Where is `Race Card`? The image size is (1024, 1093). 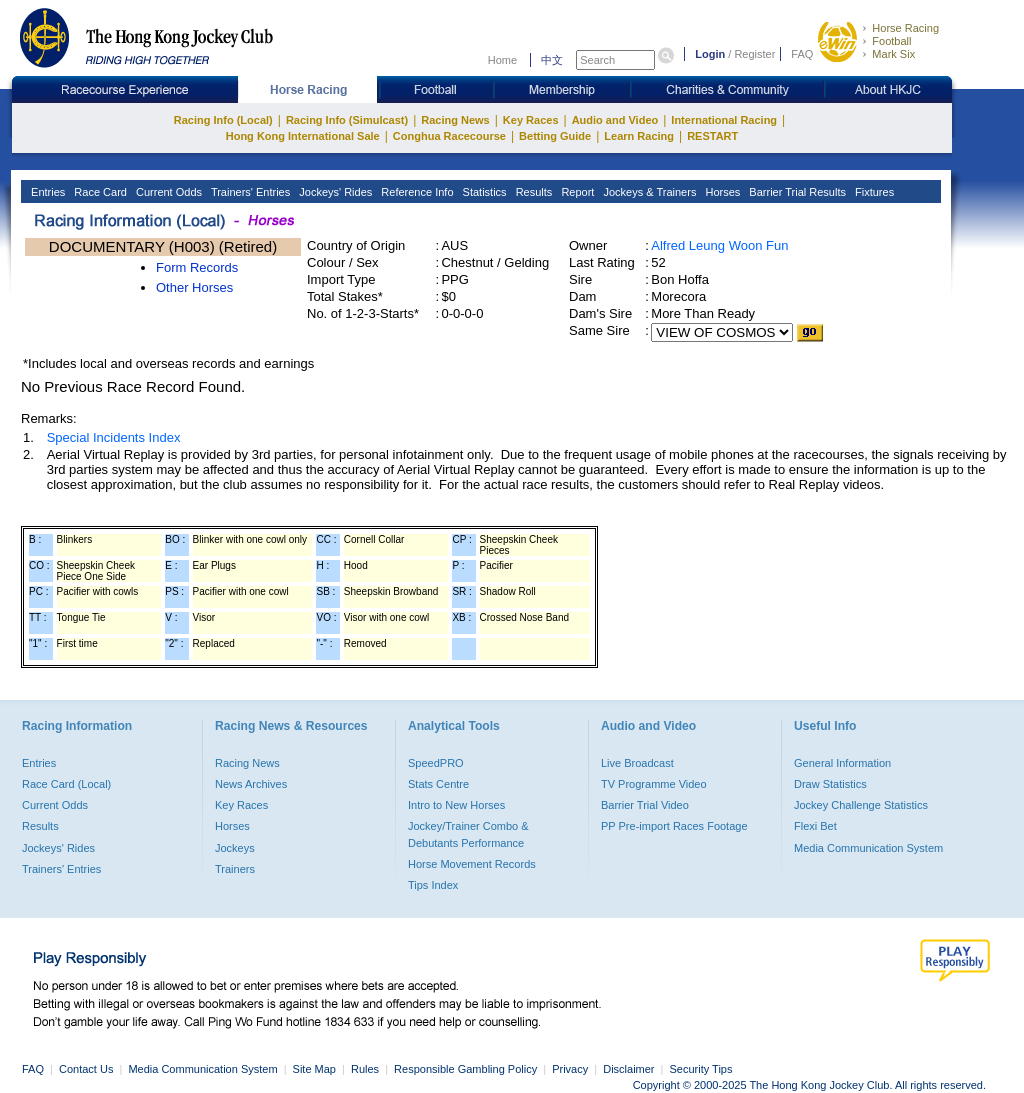 Race Card is located at coordinates (99, 192).